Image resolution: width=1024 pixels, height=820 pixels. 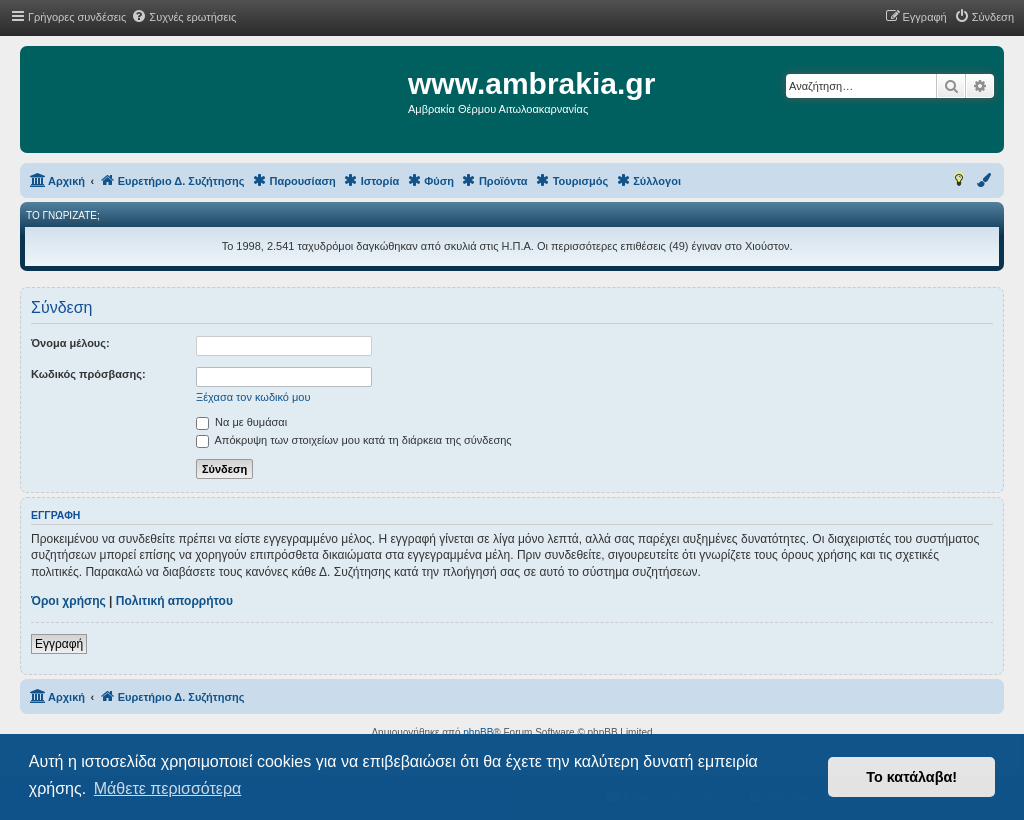 What do you see at coordinates (354, 440) in the screenshot?
I see `Απόκρυψη των στοιχείων μου κατά τη διάρκεια της σύνδεσης` at bounding box center [354, 440].